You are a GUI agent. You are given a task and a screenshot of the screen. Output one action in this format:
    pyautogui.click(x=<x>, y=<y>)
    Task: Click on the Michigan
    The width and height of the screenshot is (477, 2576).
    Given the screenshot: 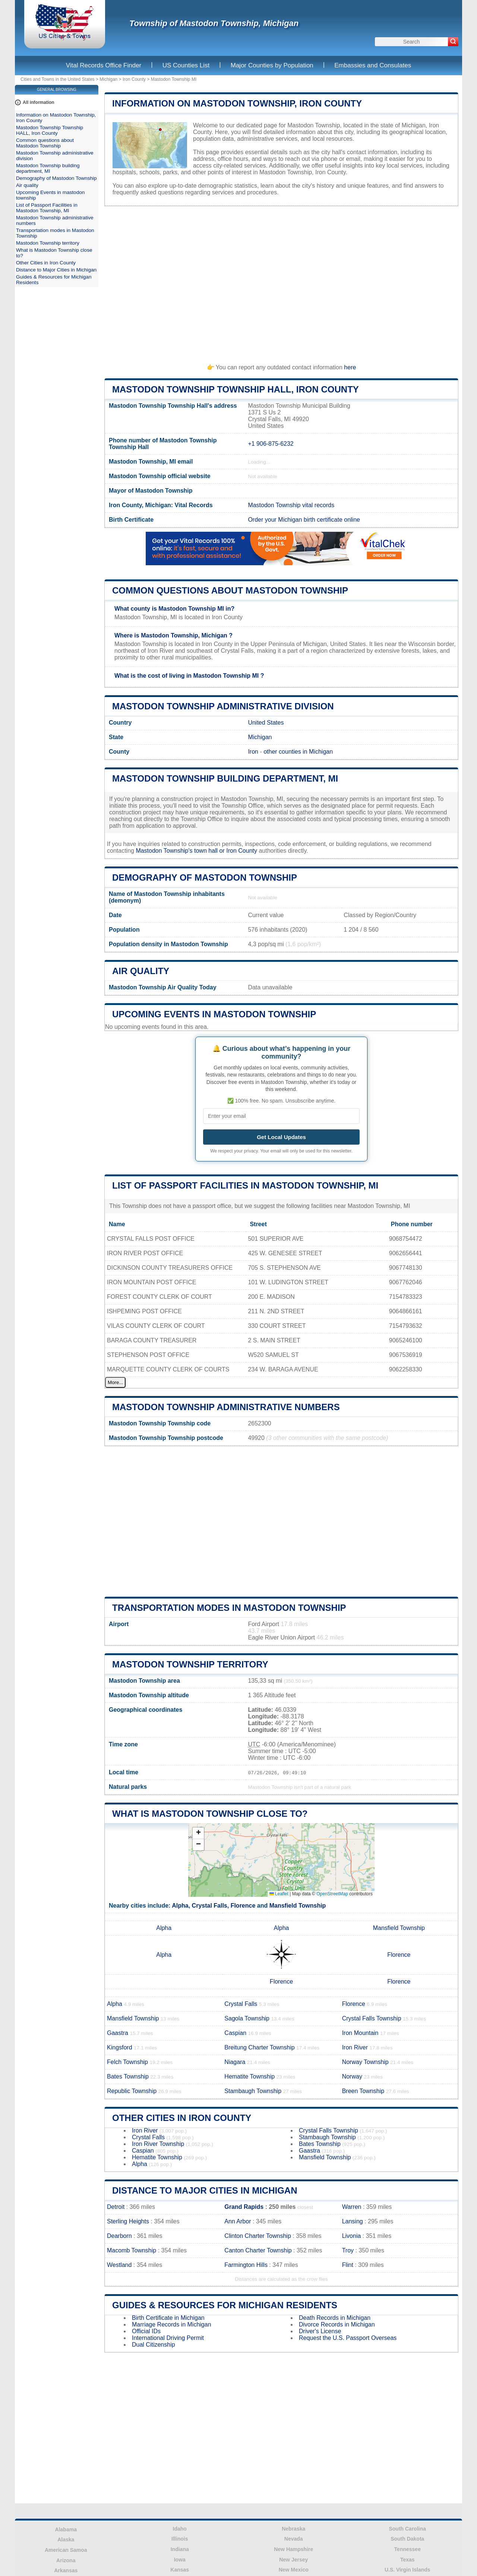 What is the action you would take?
    pyautogui.click(x=108, y=79)
    